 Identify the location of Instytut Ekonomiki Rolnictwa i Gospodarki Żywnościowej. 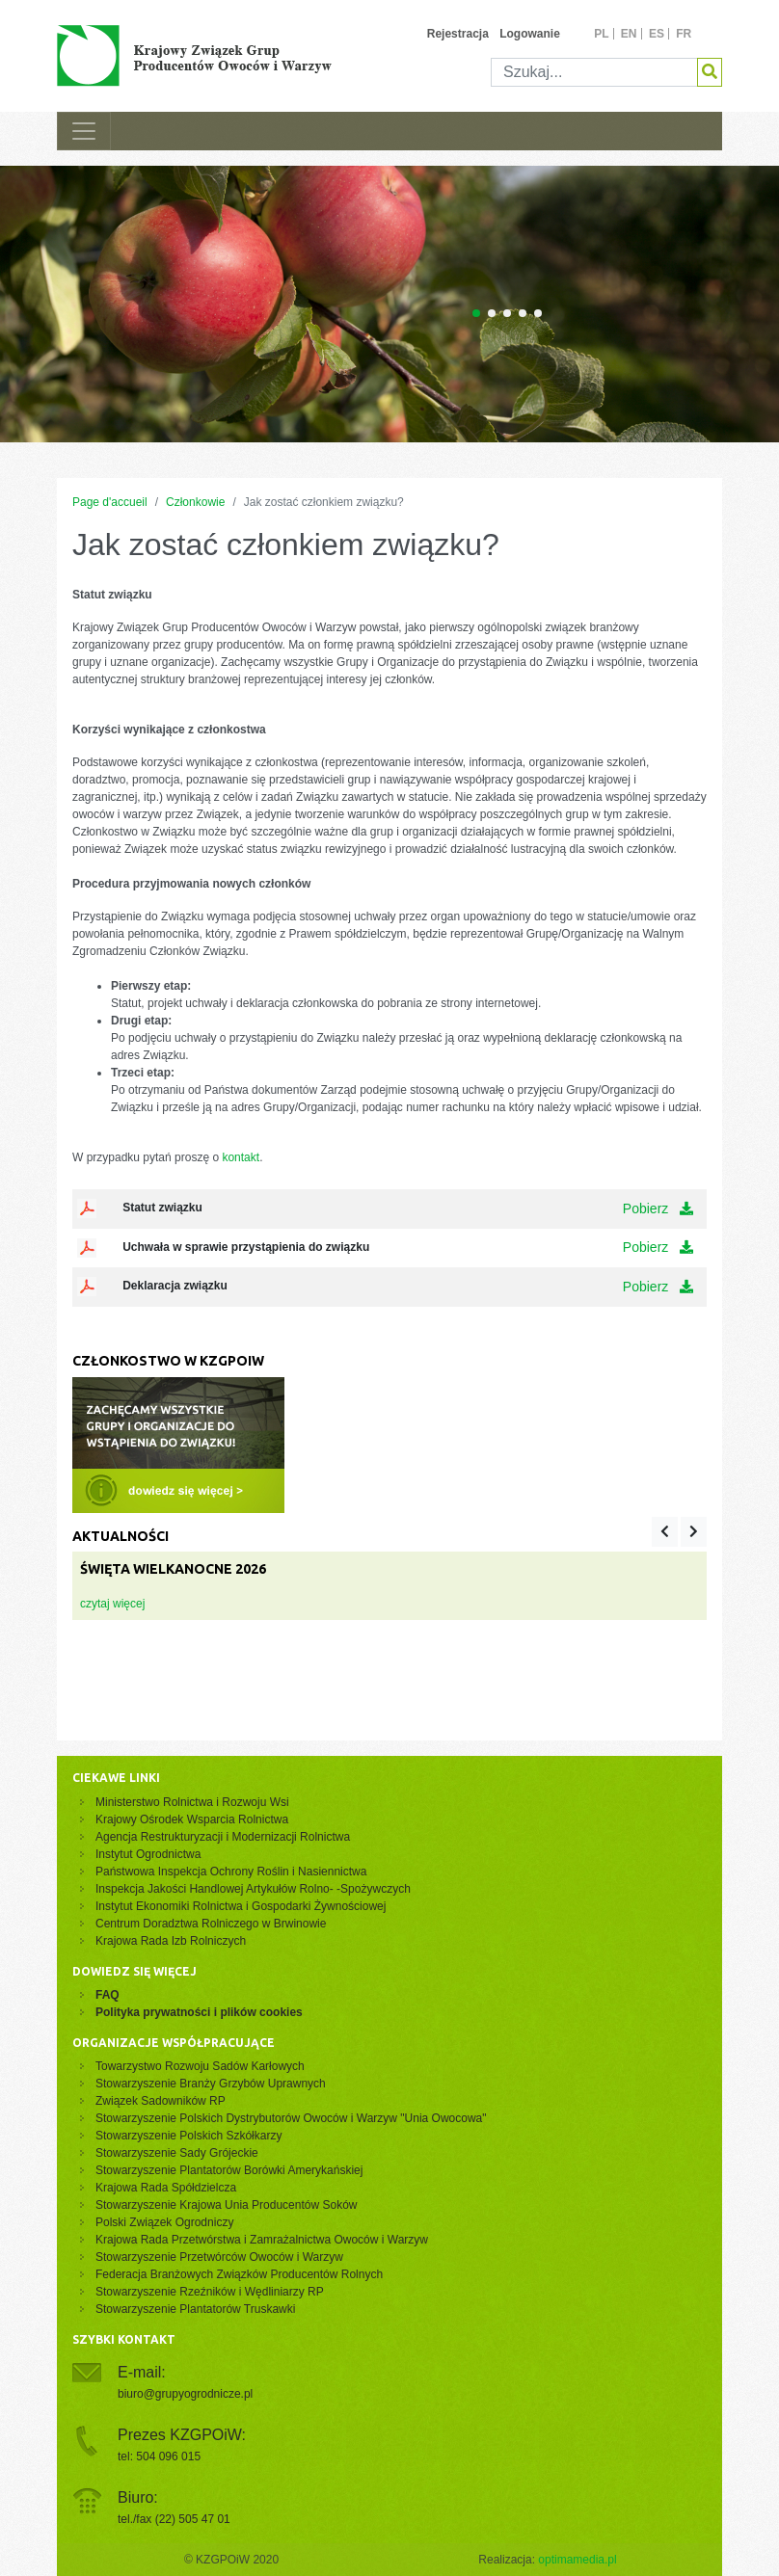
(240, 1906).